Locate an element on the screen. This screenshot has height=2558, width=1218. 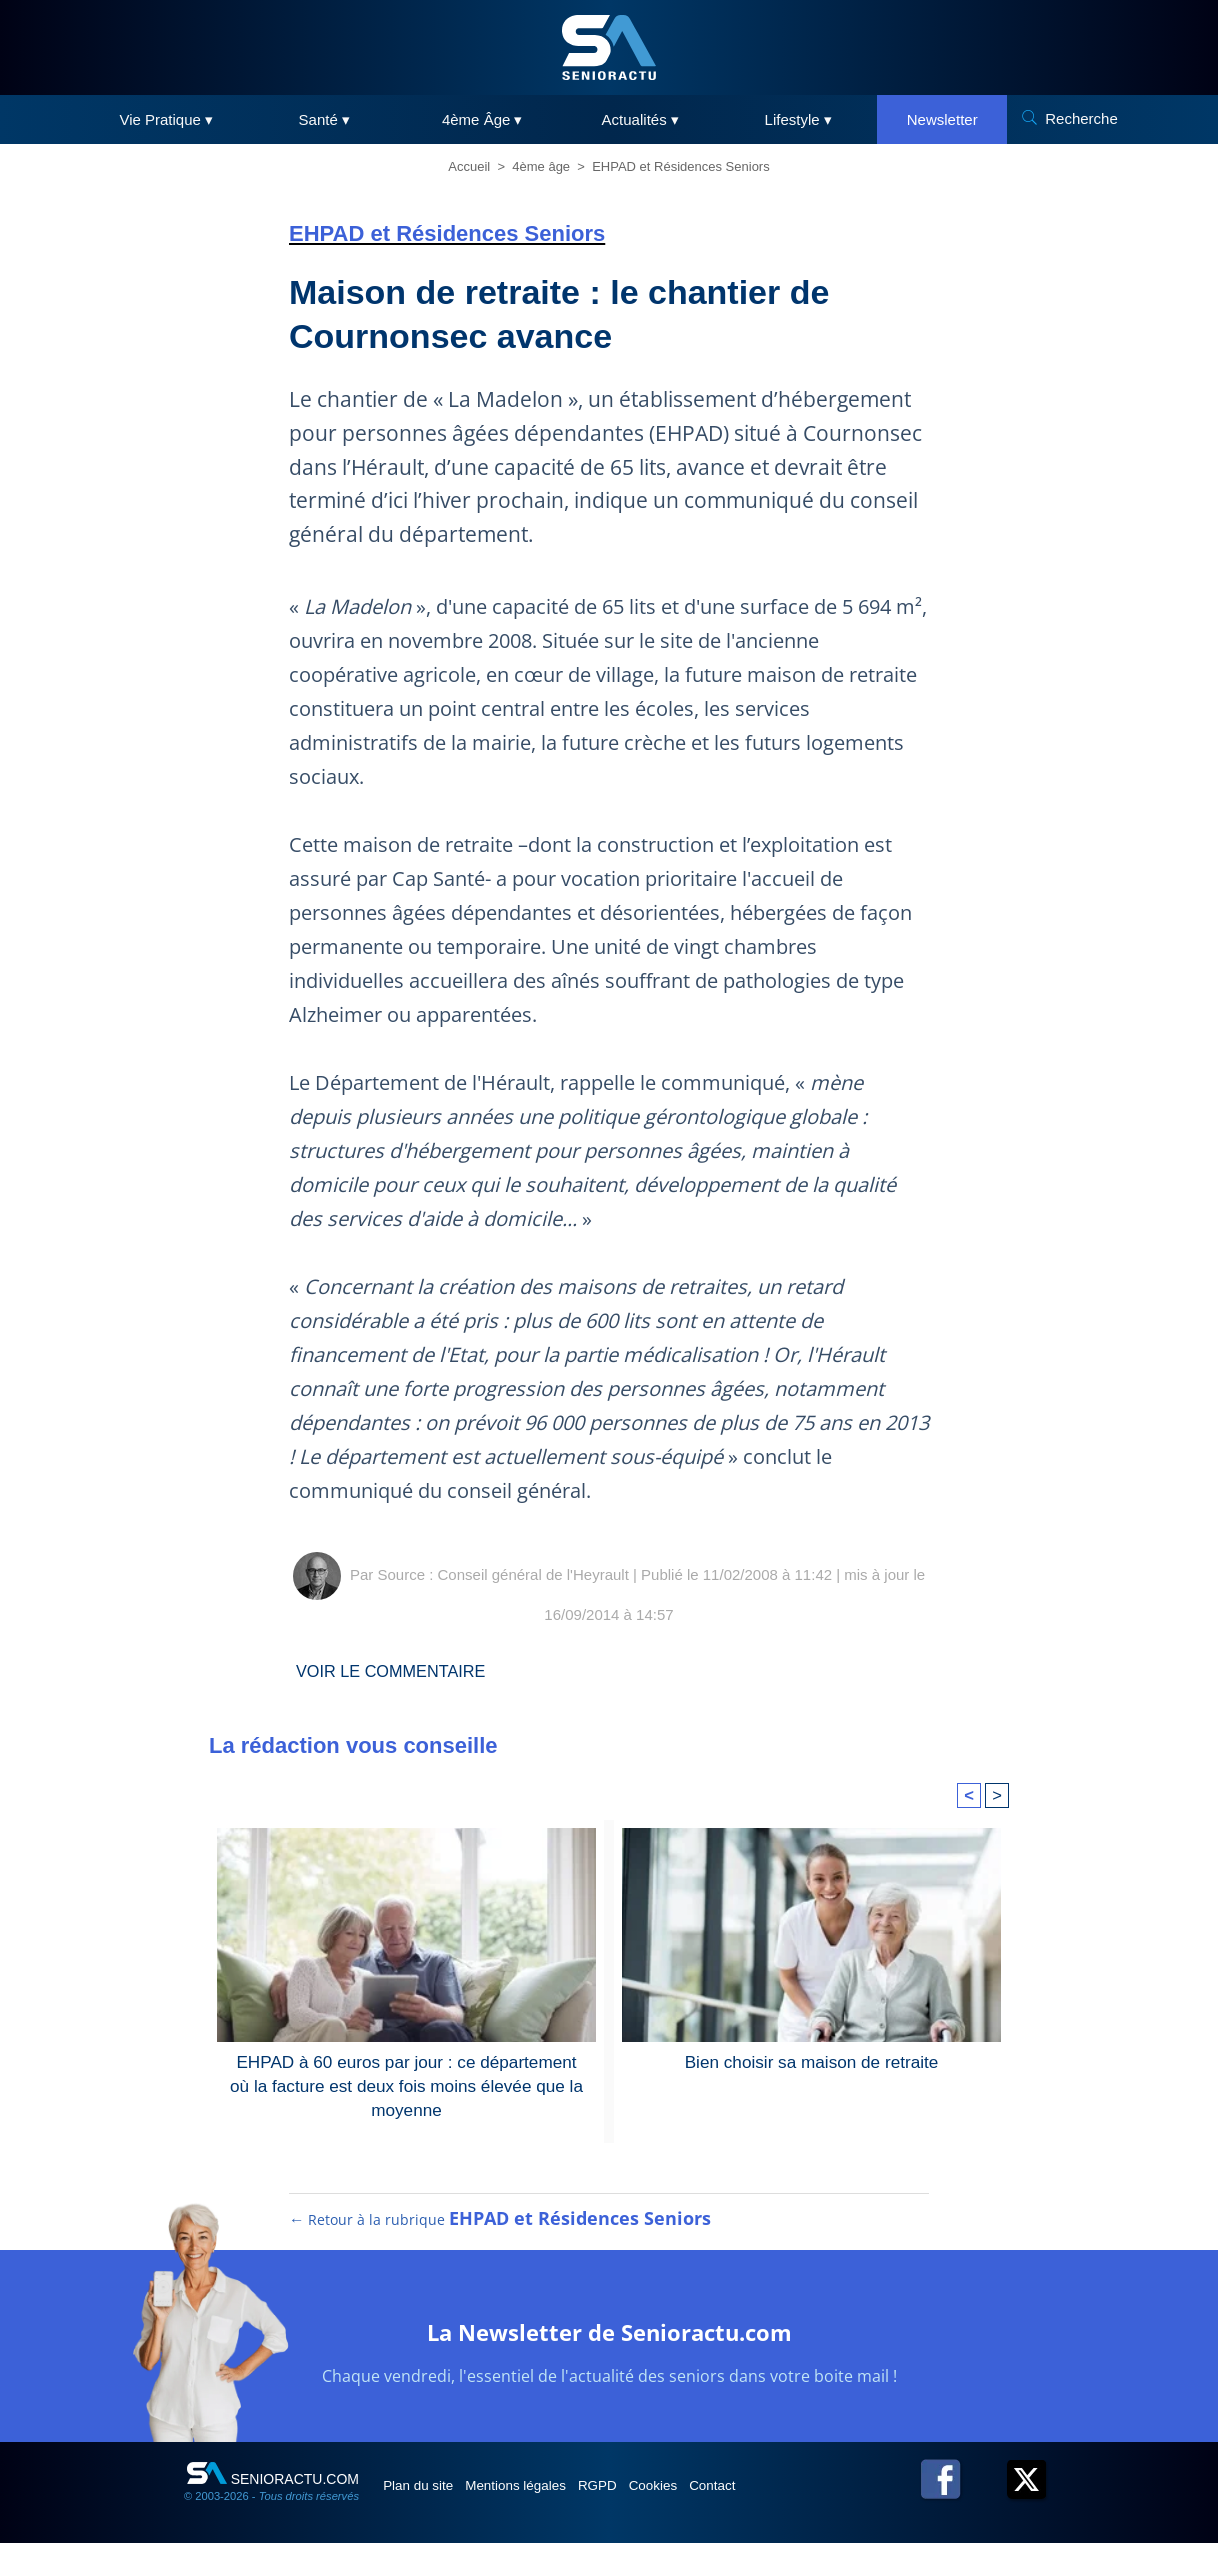
Actualités ▾ is located at coordinates (640, 119).